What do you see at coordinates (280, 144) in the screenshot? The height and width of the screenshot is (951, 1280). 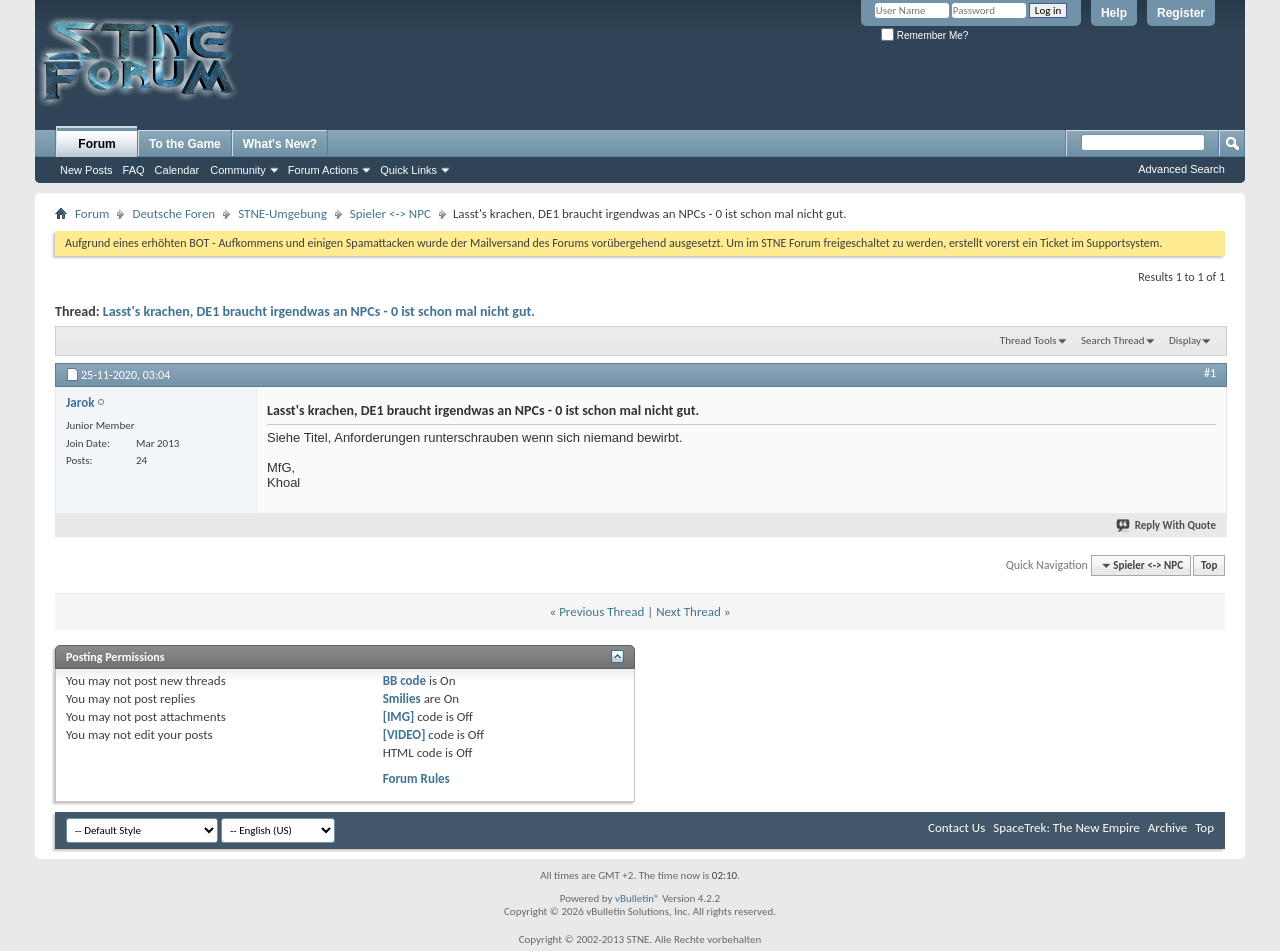 I see `What's New?` at bounding box center [280, 144].